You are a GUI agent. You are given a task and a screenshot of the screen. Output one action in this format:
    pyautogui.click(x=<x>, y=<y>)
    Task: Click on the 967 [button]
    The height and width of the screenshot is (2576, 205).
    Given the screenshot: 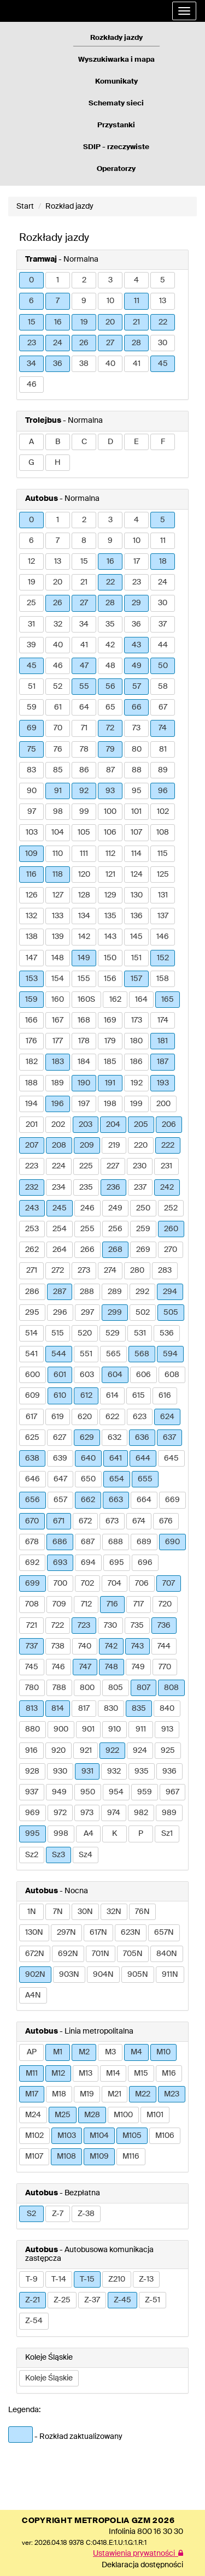 What is the action you would take?
    pyautogui.click(x=172, y=1792)
    